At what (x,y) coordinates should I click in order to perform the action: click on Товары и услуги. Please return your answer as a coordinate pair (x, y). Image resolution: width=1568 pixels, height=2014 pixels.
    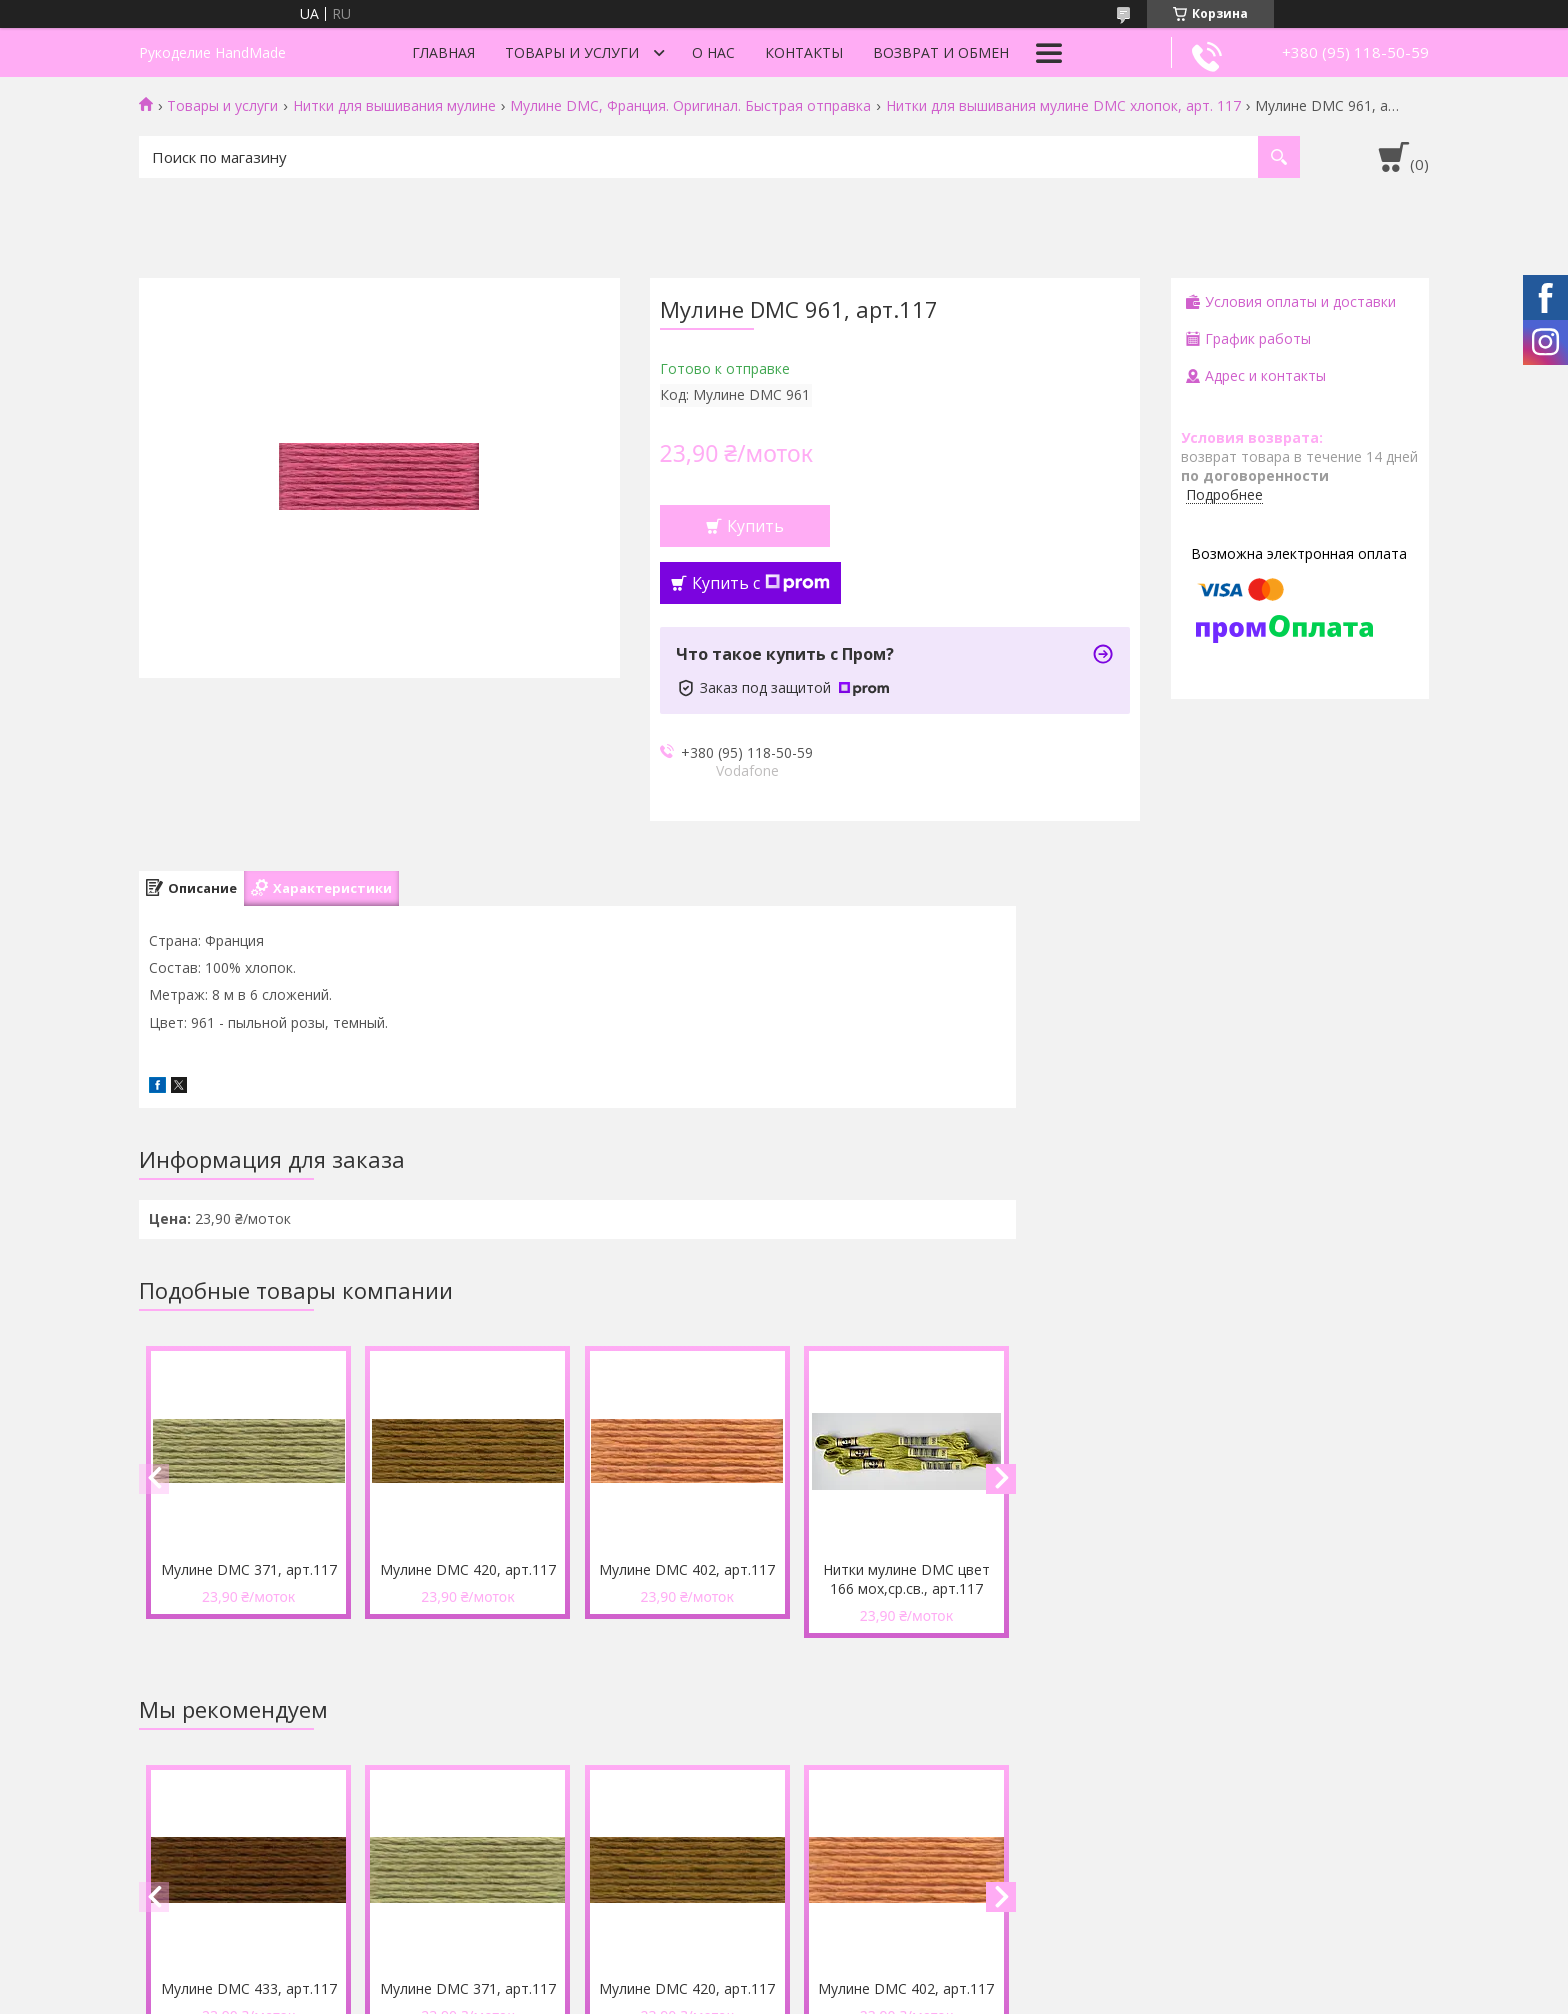
    Looking at the image, I should click on (572, 52).